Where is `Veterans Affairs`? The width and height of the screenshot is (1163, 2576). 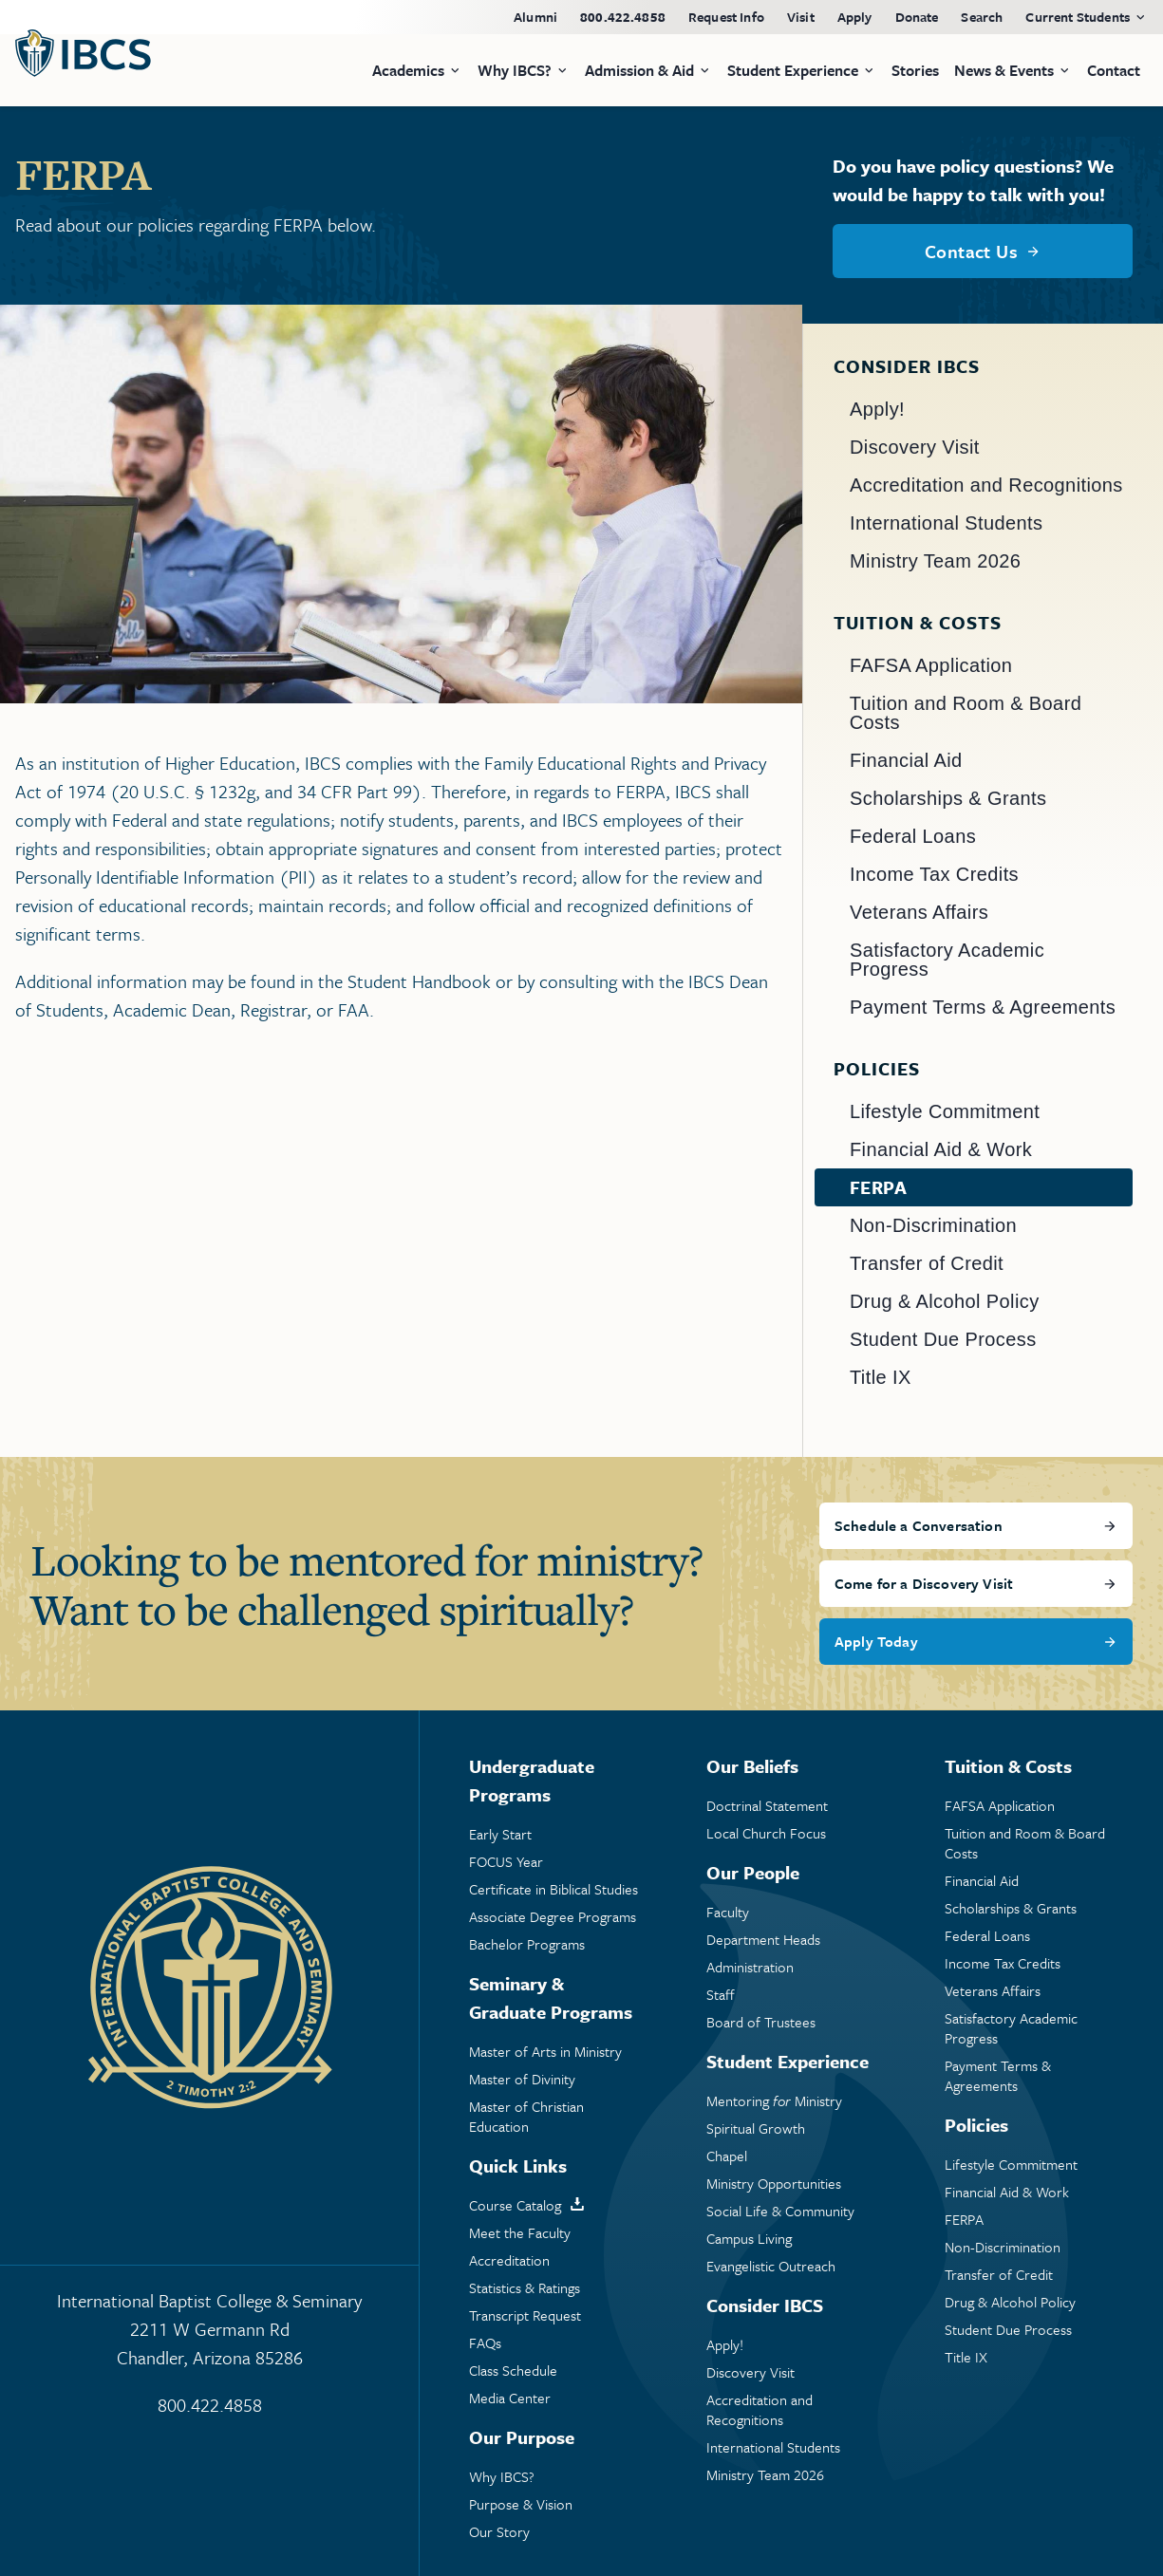
Veterans Affairs is located at coordinates (919, 912).